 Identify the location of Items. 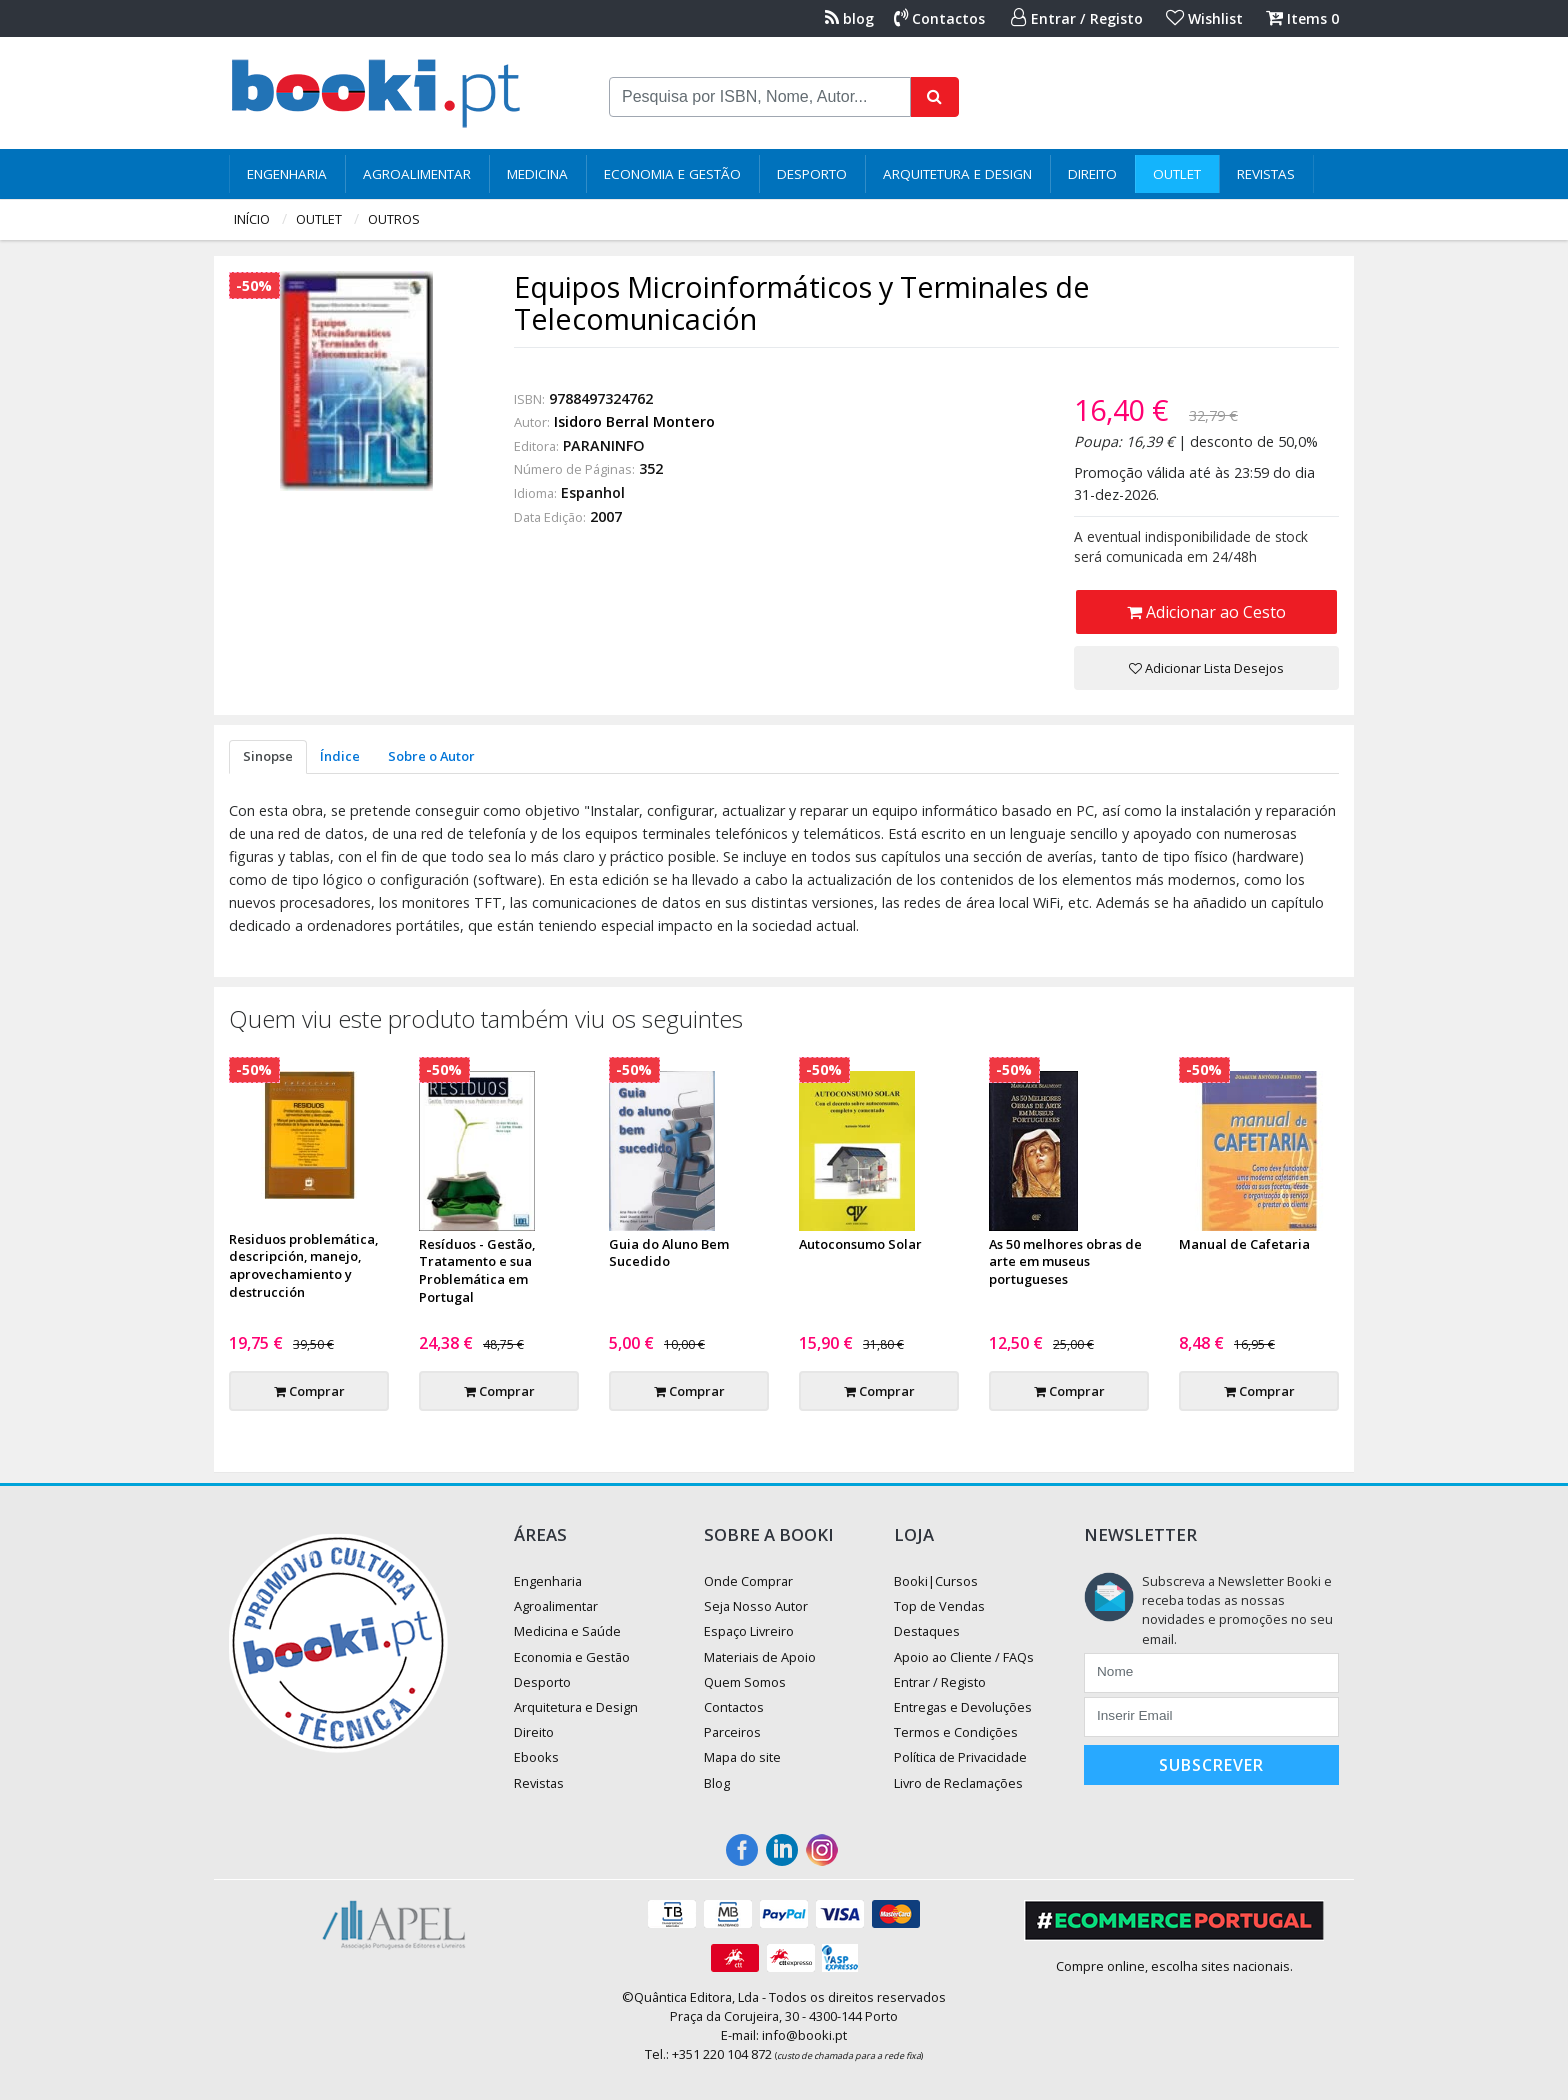
(1302, 18).